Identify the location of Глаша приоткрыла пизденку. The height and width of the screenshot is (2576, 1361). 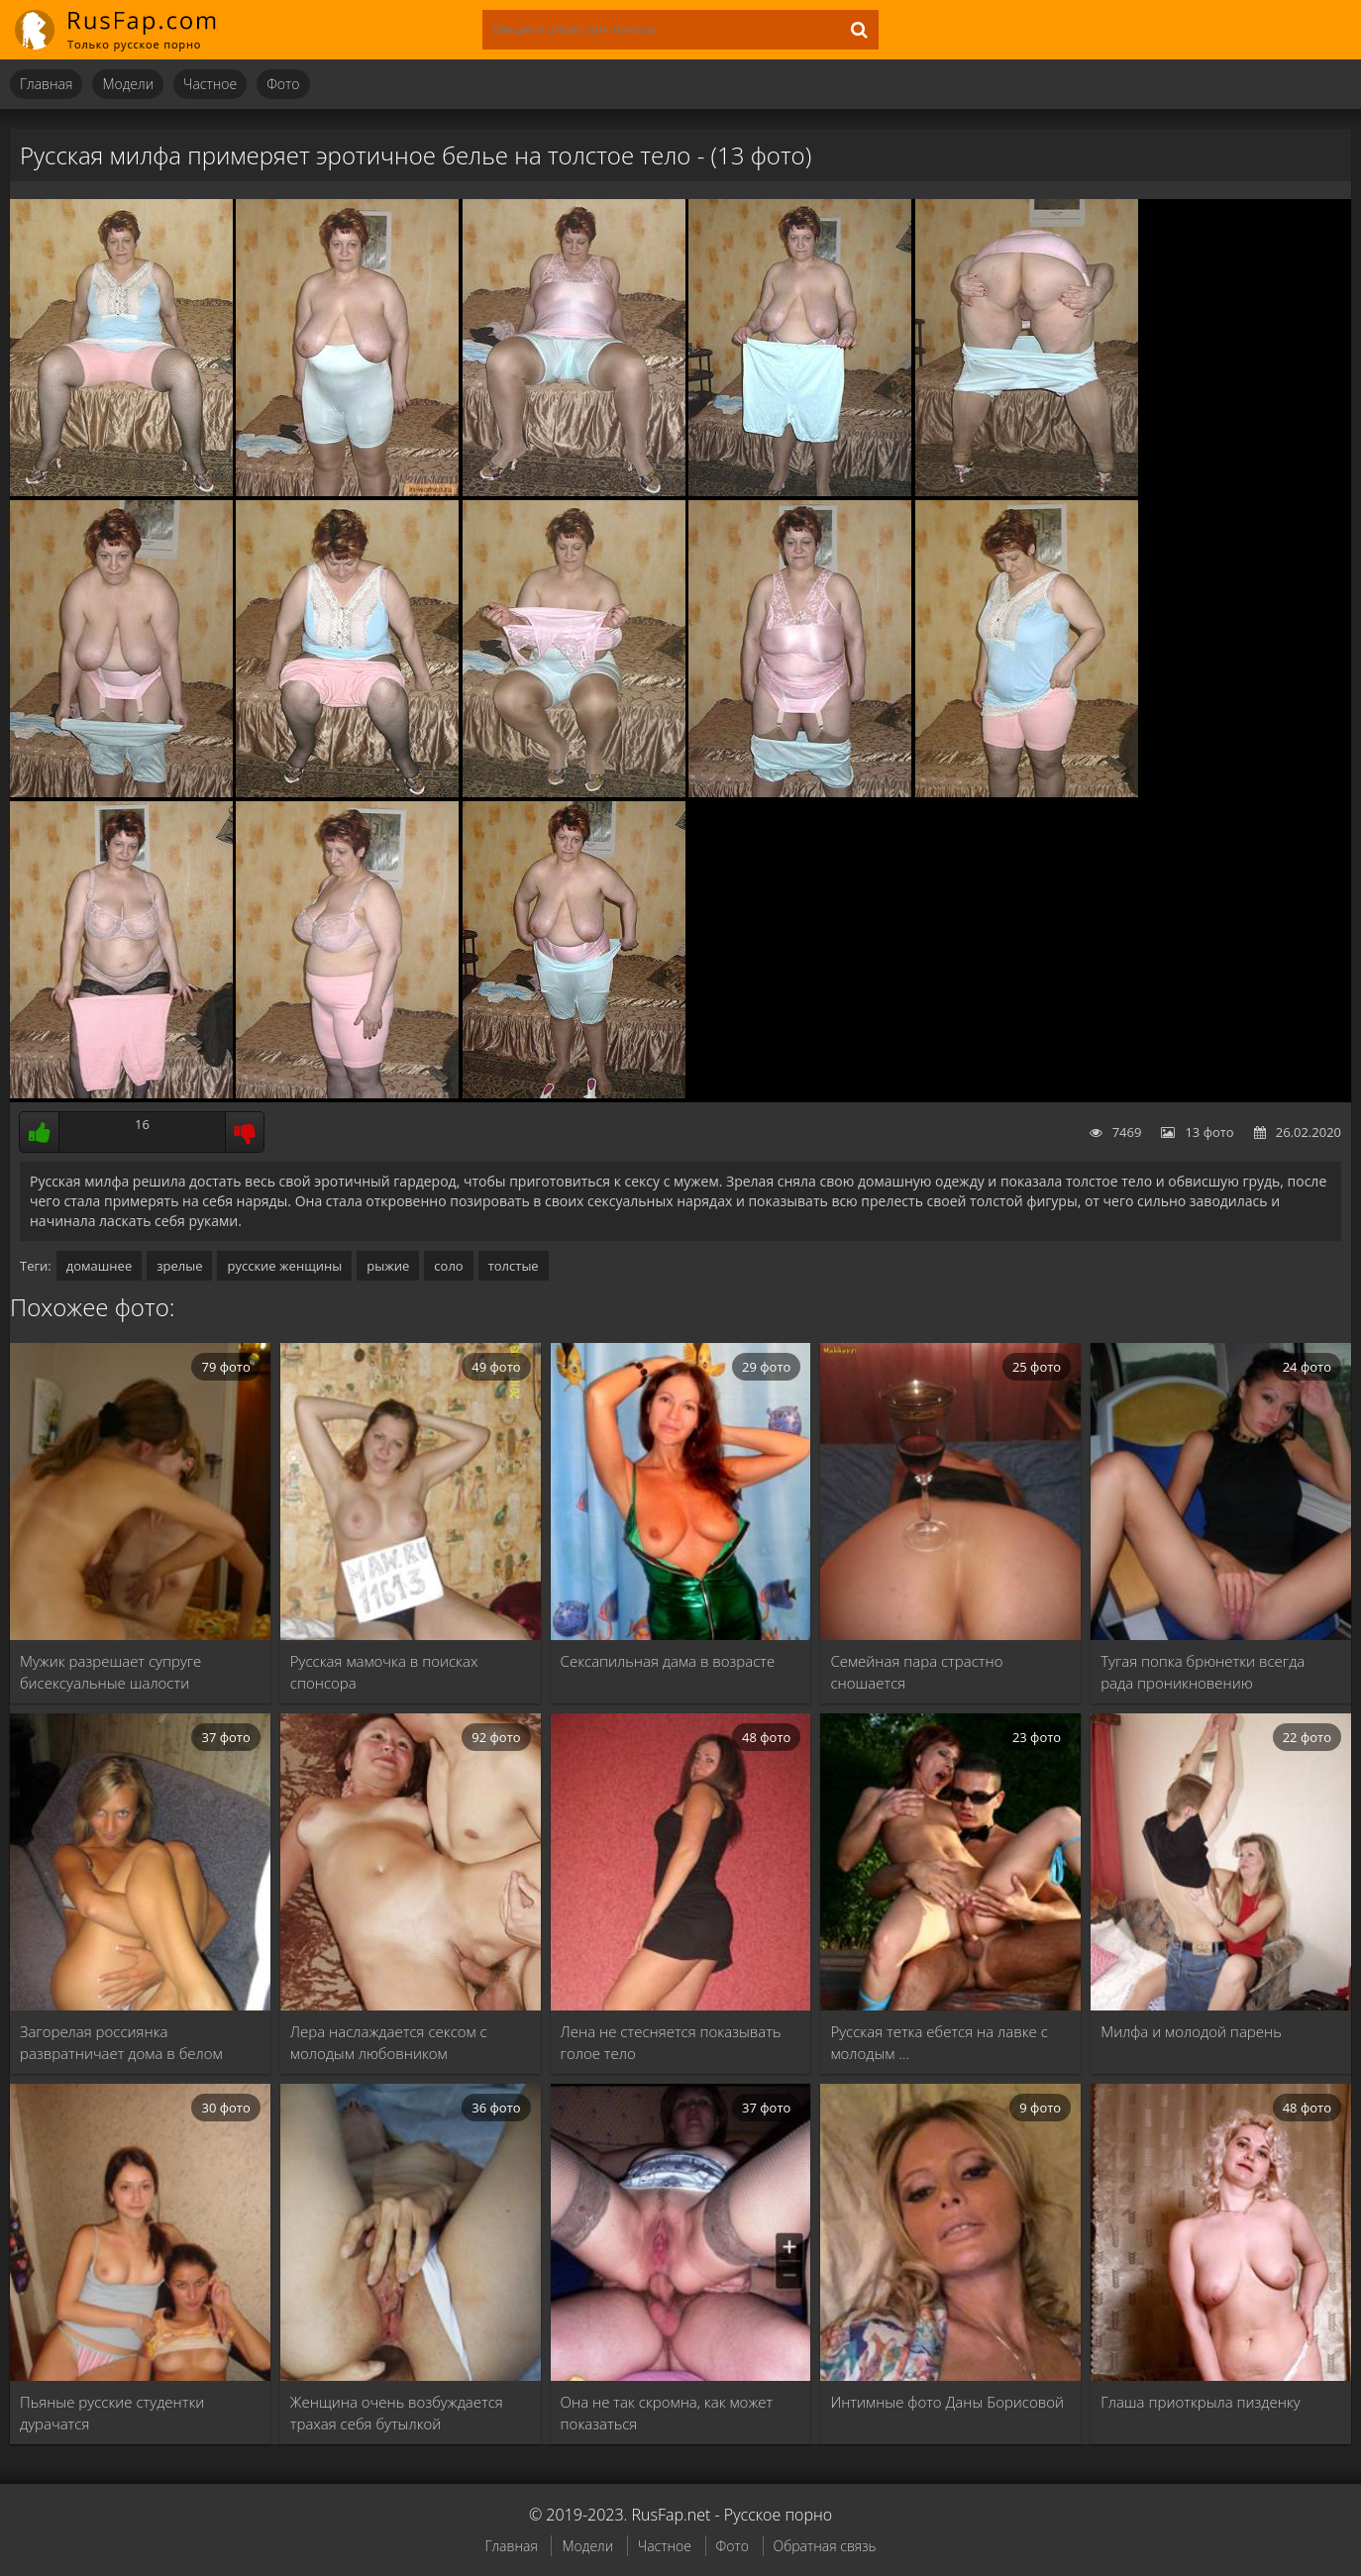
(1200, 2402).